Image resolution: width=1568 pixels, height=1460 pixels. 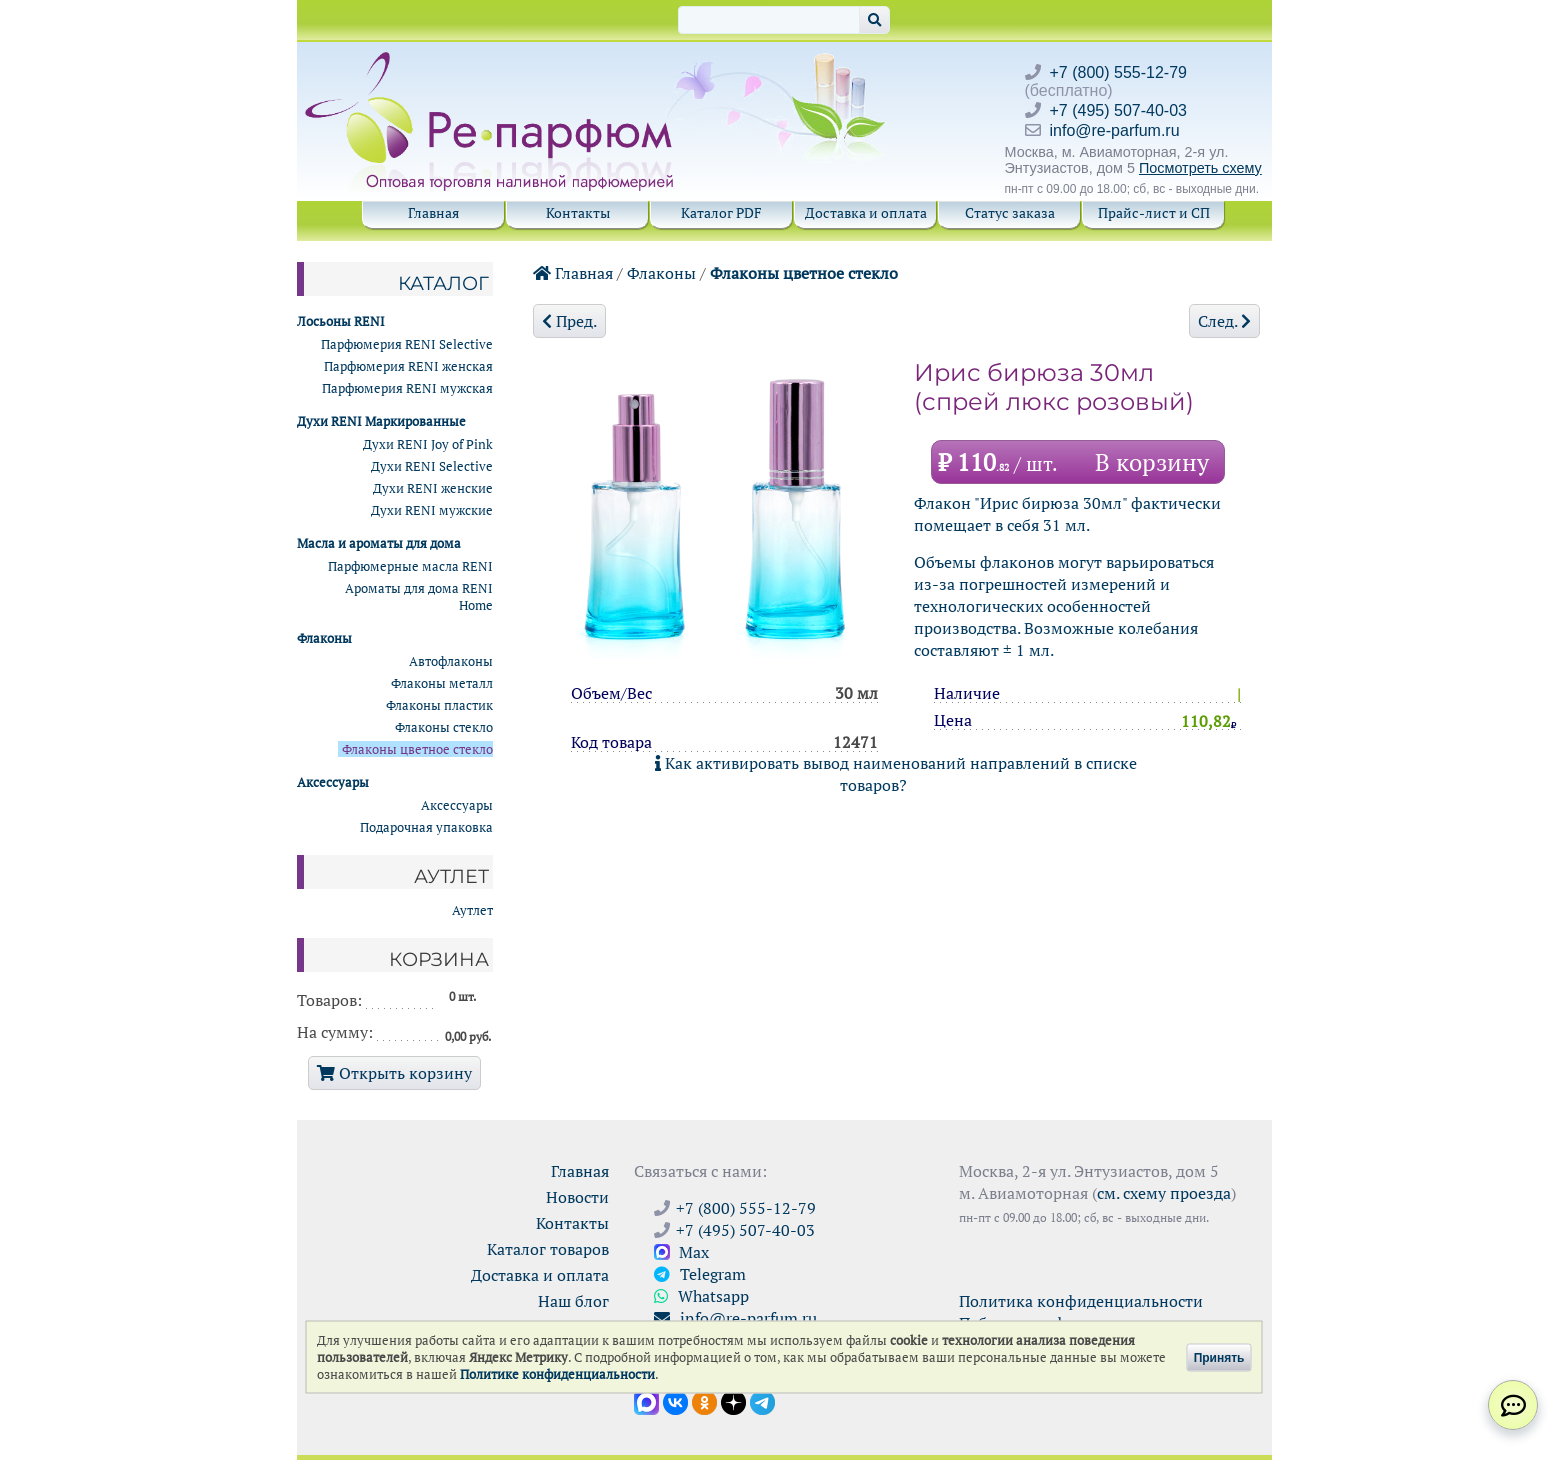 I want to click on Доставка и оплата, so click(x=866, y=212).